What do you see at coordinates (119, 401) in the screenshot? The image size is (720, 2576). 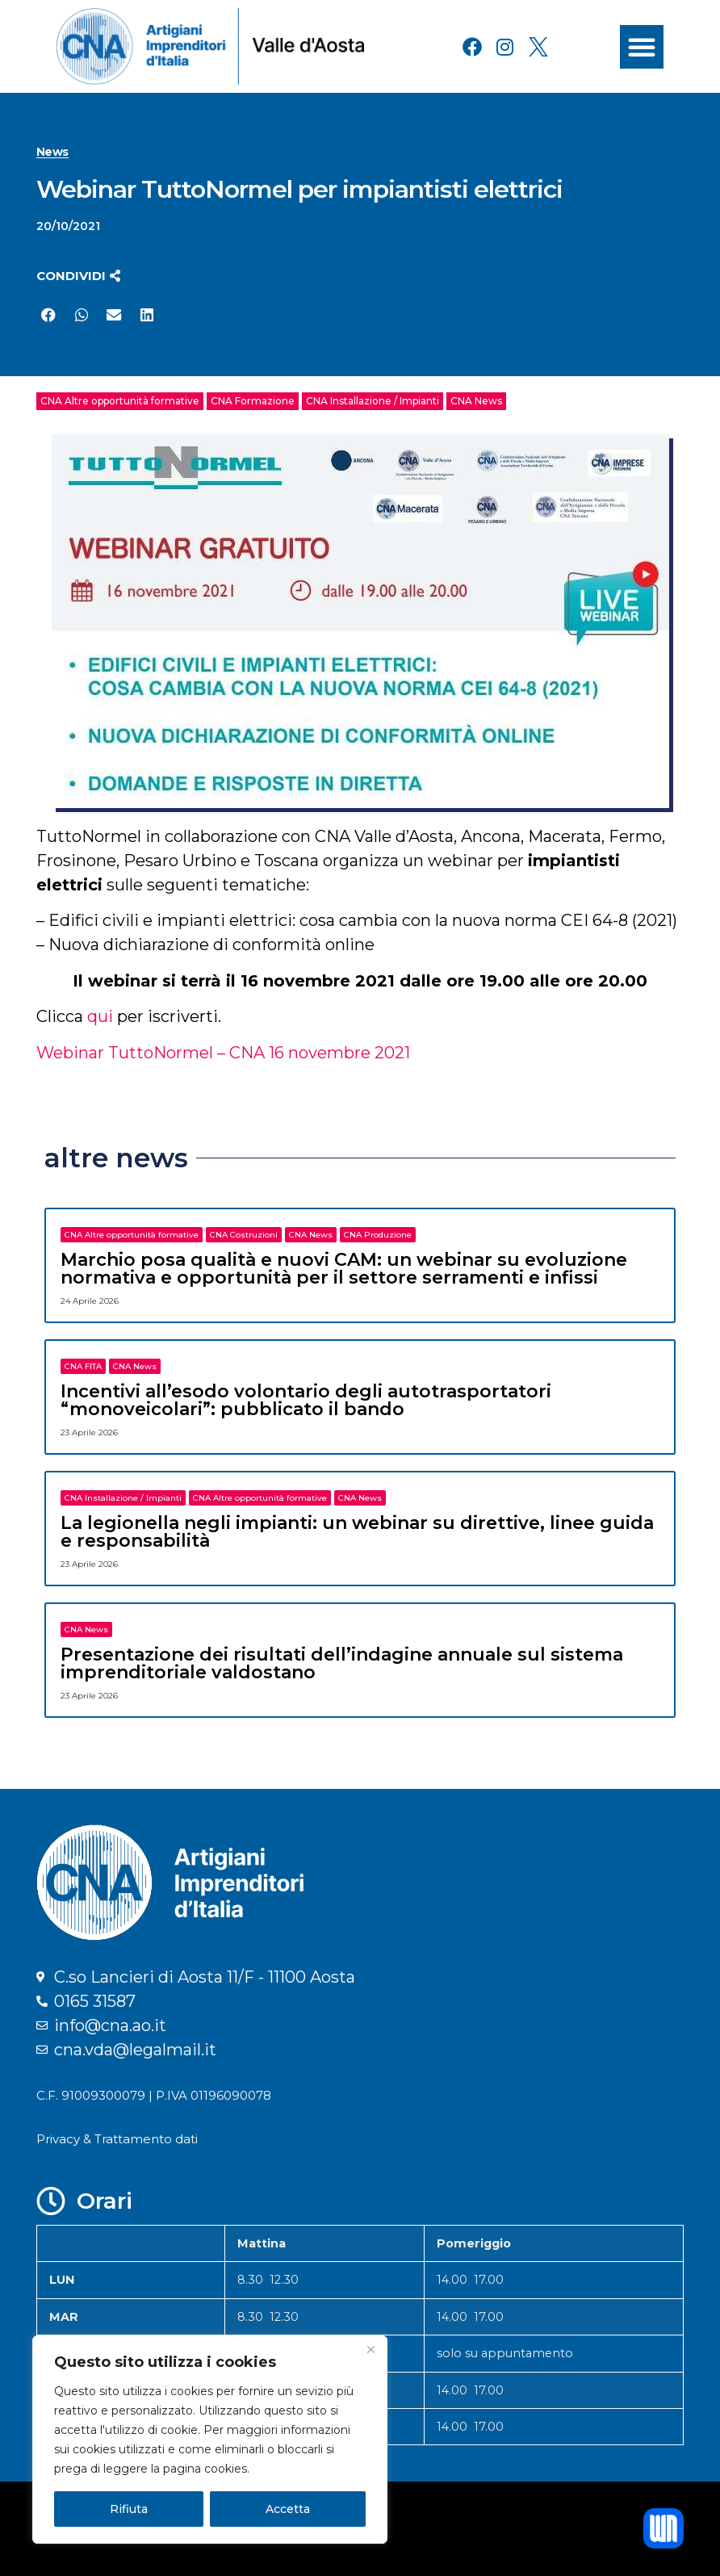 I see `CNA Altre opportunità formative` at bounding box center [119, 401].